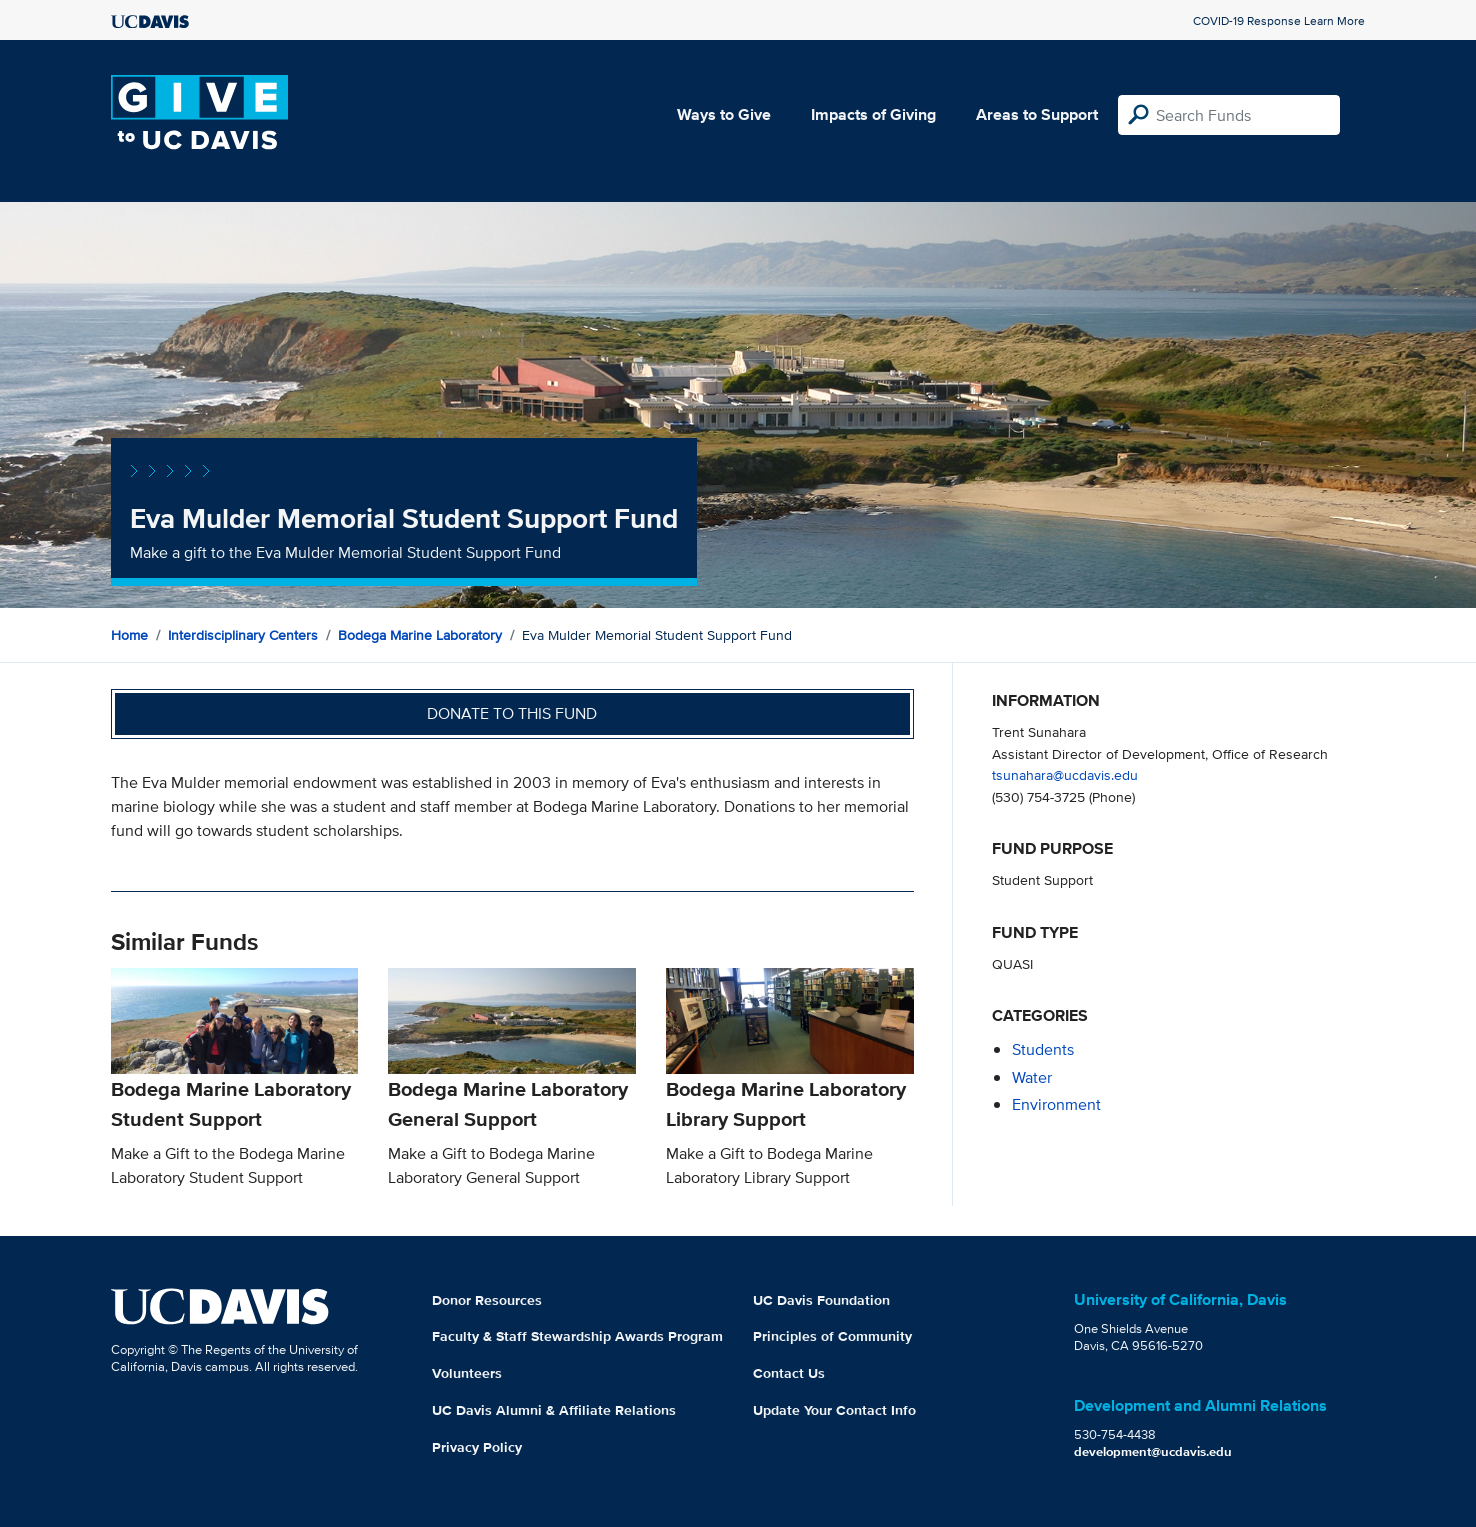  Describe the element at coordinates (873, 114) in the screenshot. I see `Impacts of Giving` at that location.